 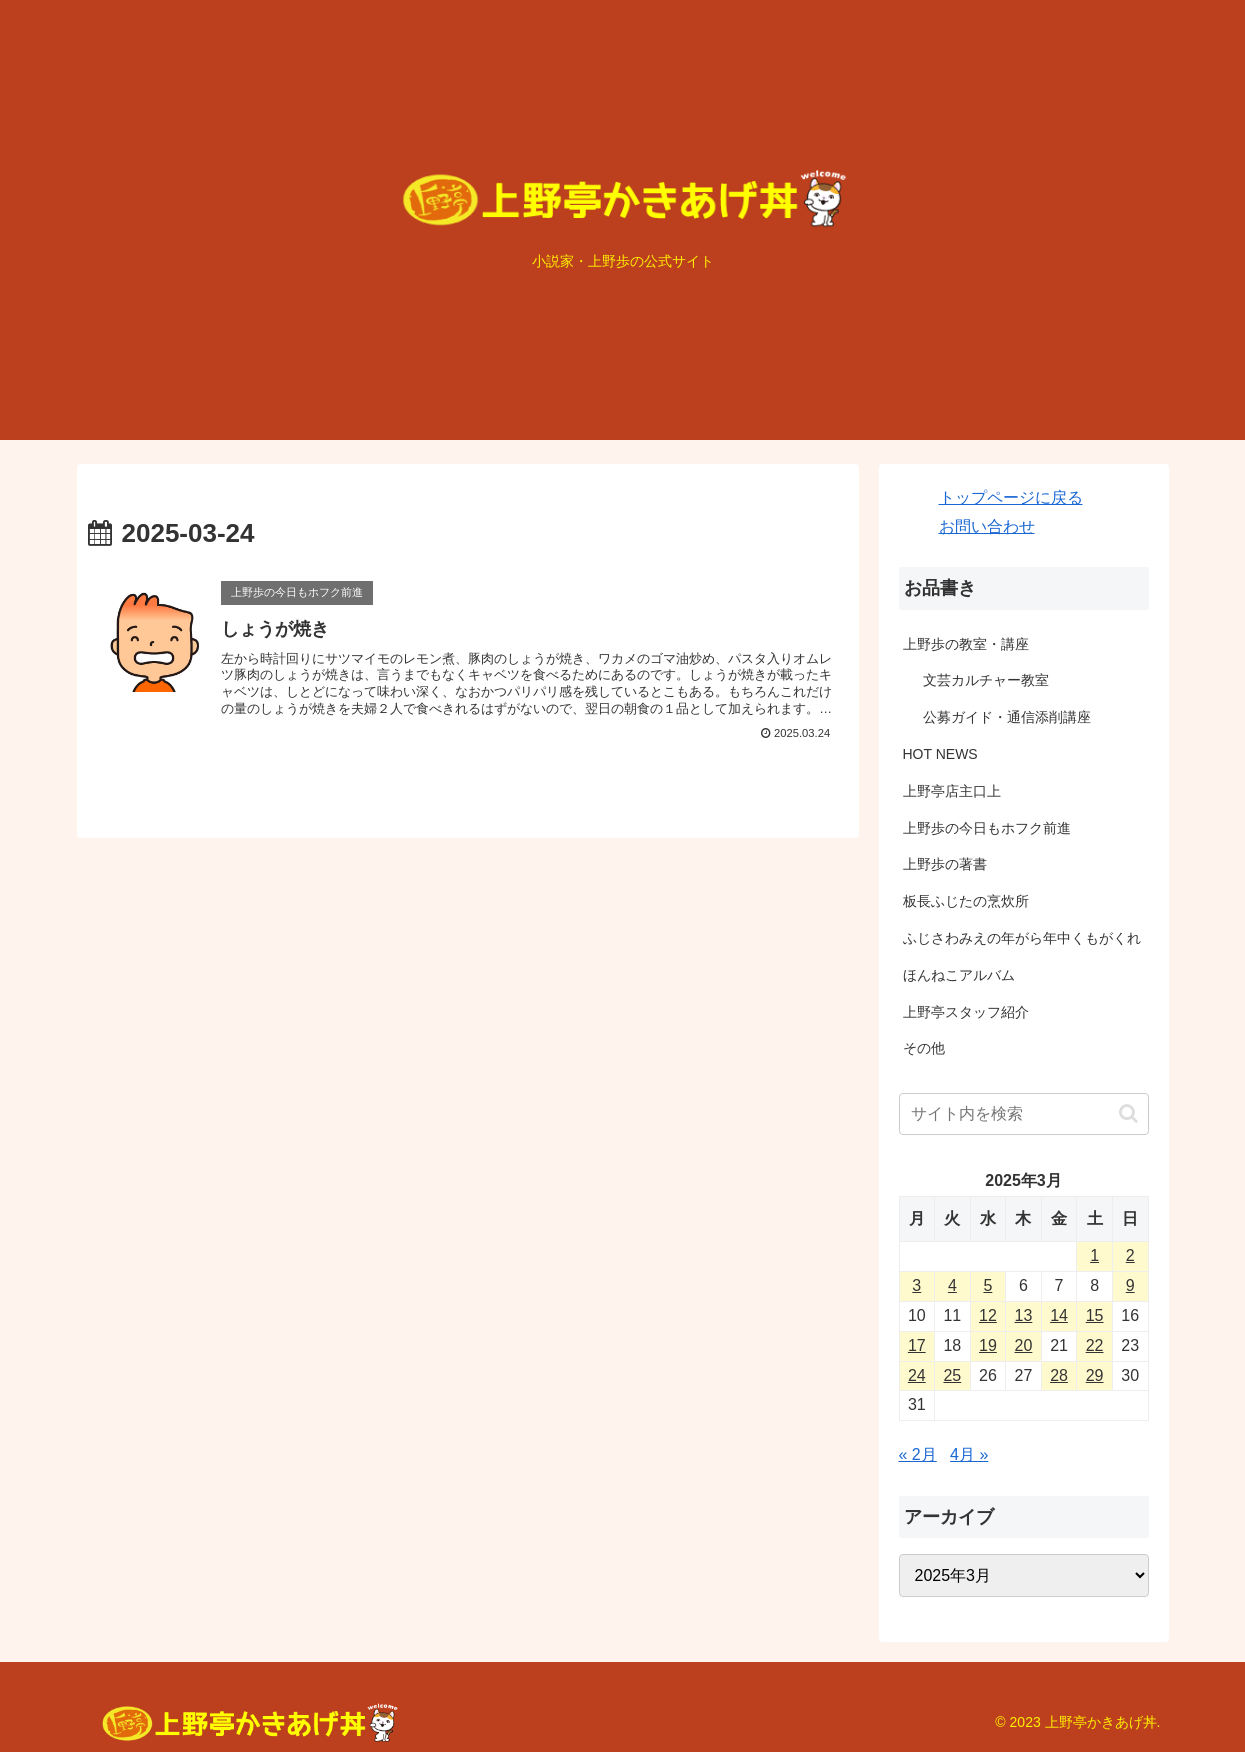 I want to click on 12 [2025年3月12日 に投稿を公開], so click(x=988, y=1315).